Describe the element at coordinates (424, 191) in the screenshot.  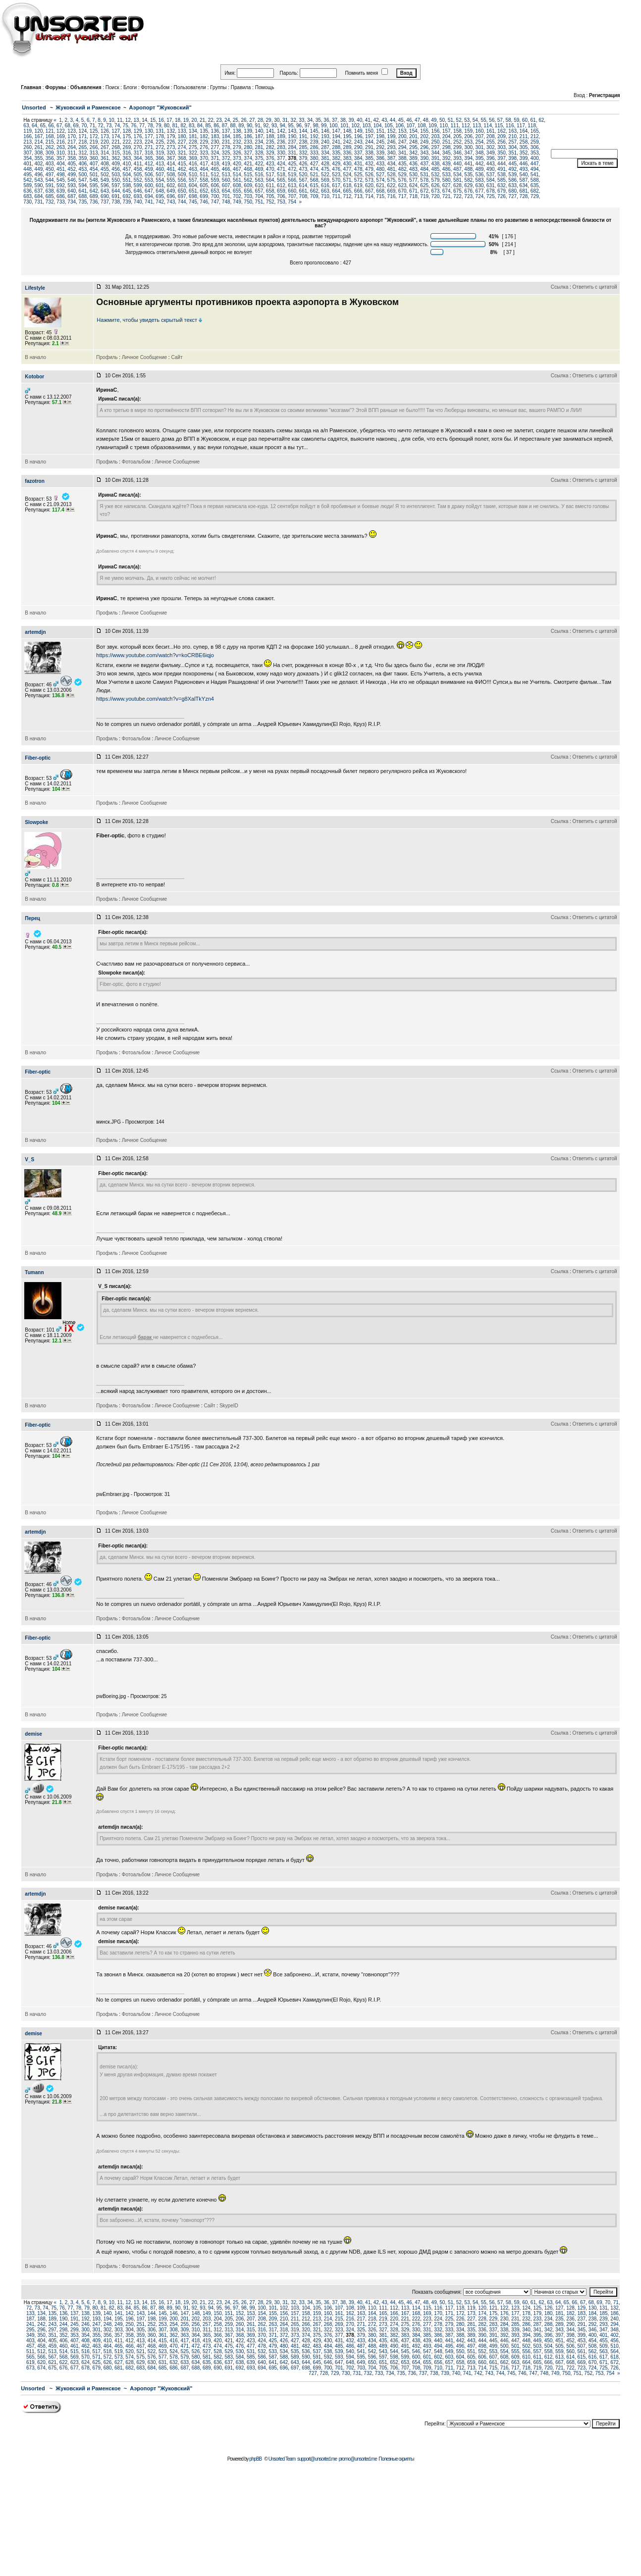
I see `672` at that location.